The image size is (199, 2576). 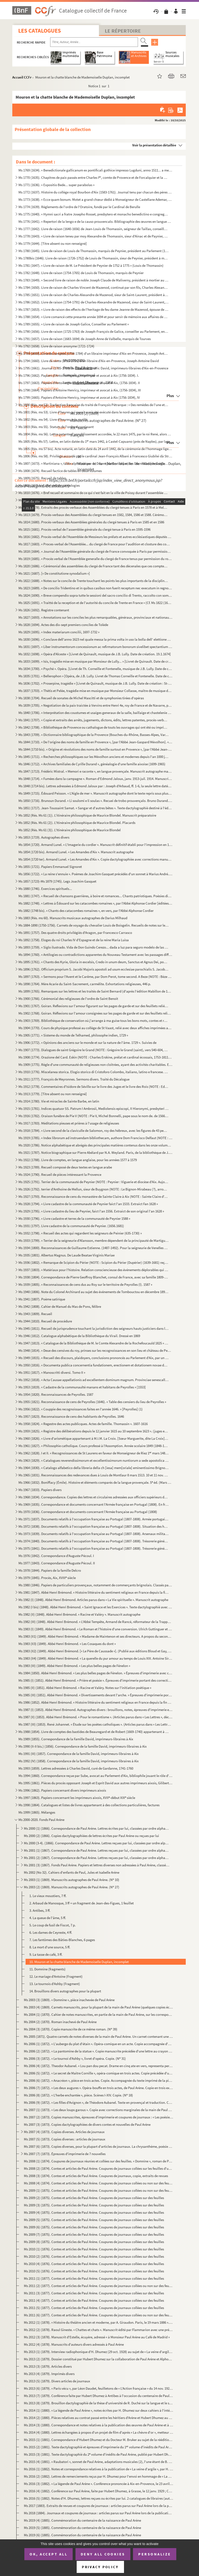 What do you see at coordinates (59, 1306) in the screenshot?
I see `Ms 1942 (1808). Cahier de Manuel du Mas de Pons, félibre` at bounding box center [59, 1306].